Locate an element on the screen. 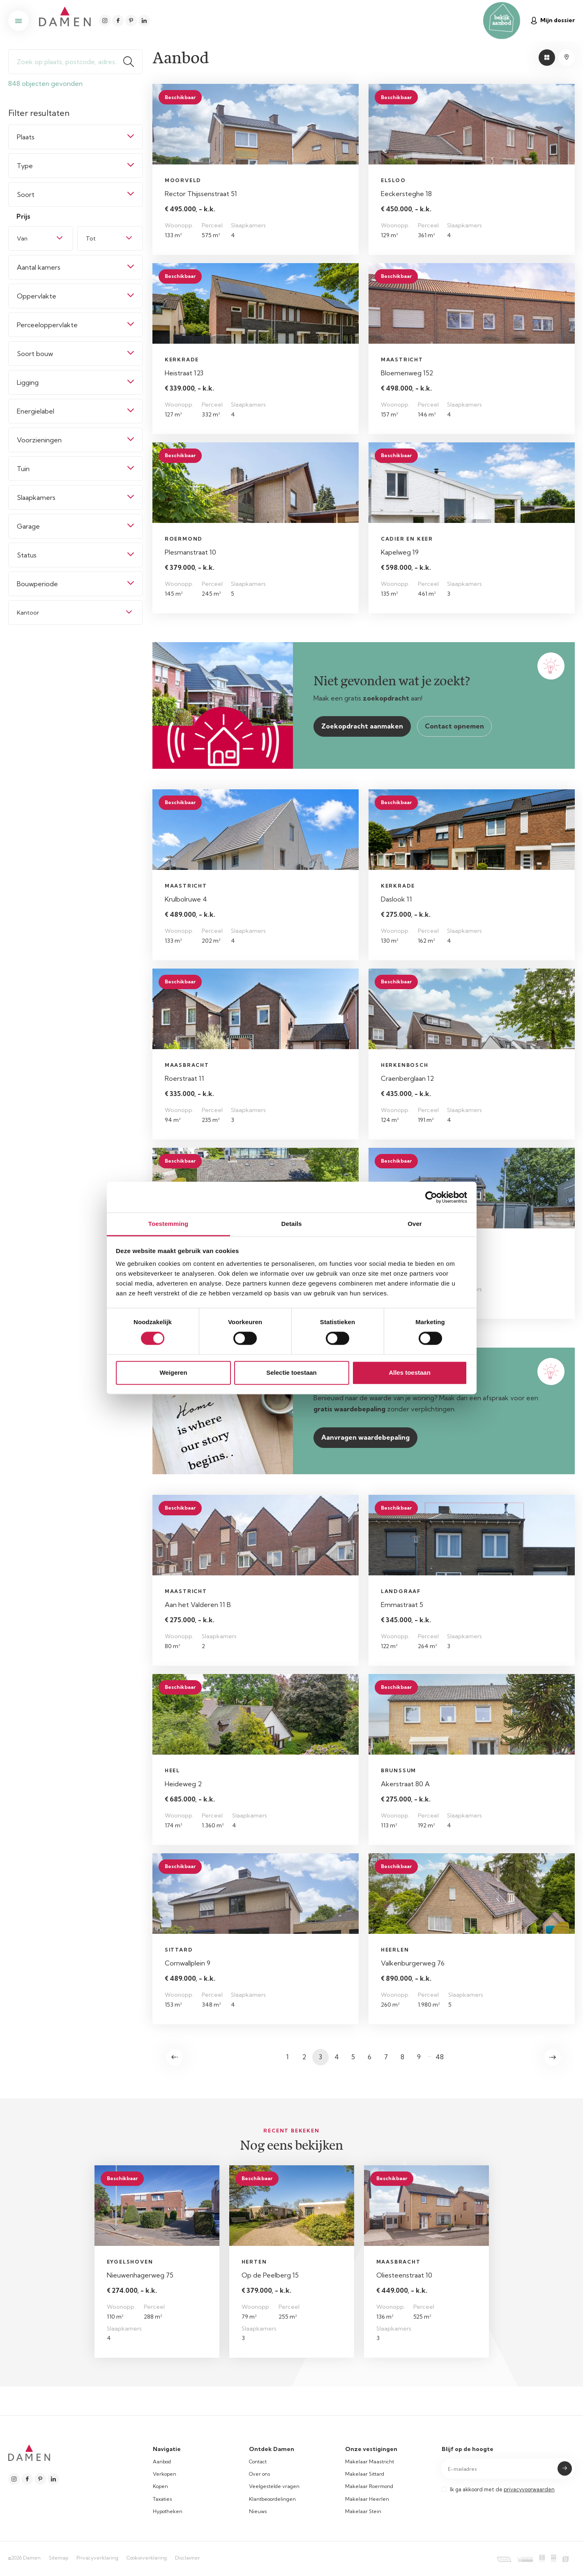 The height and width of the screenshot is (2576, 583). Makelaar Heerlen is located at coordinates (367, 2499).